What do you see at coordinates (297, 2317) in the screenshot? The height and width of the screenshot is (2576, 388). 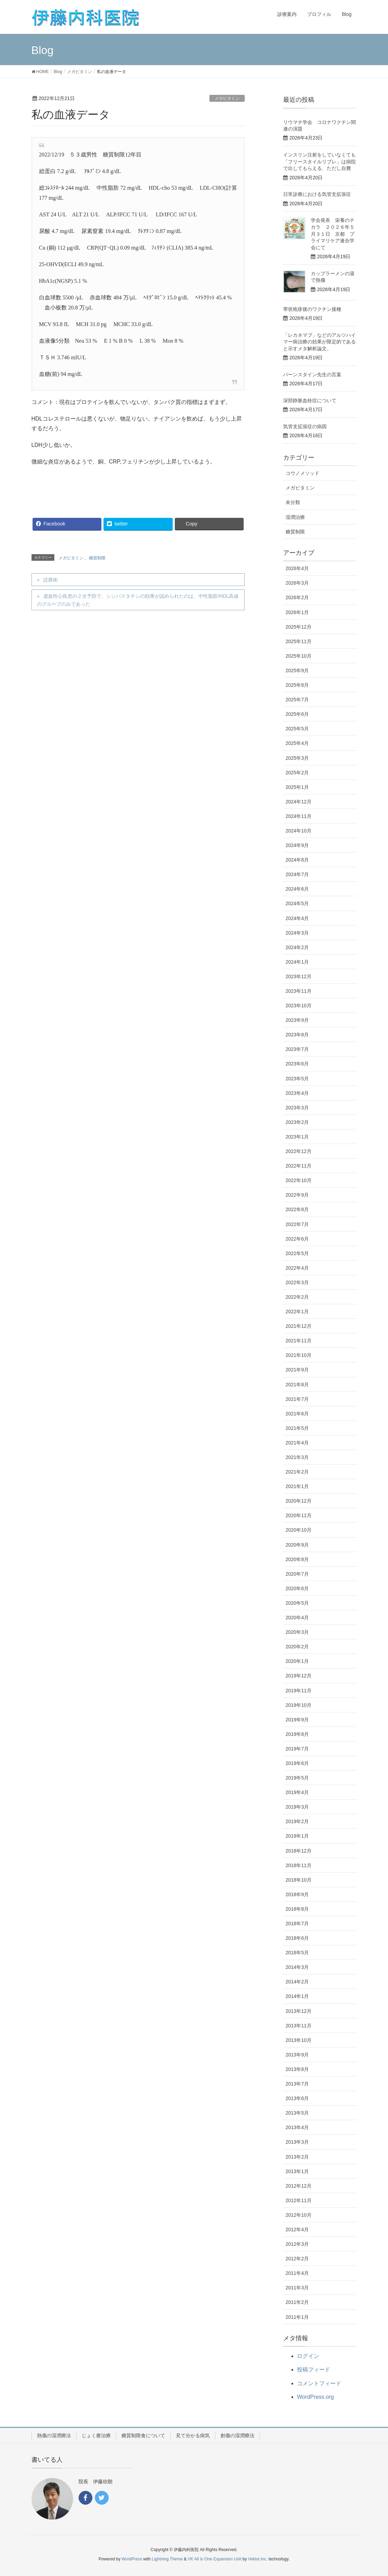 I see `2011年1月` at bounding box center [297, 2317].